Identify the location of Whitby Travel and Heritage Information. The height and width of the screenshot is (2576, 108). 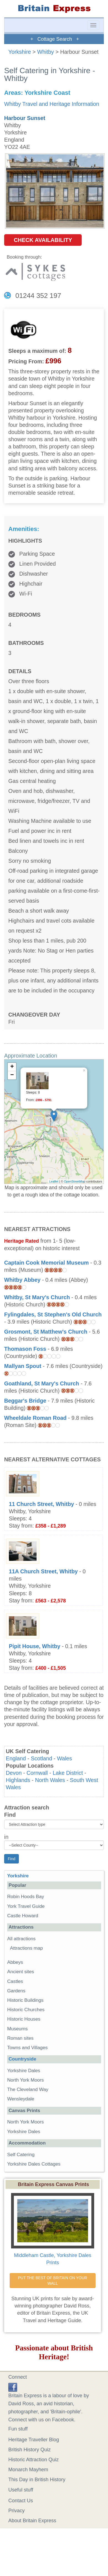
(51, 104).